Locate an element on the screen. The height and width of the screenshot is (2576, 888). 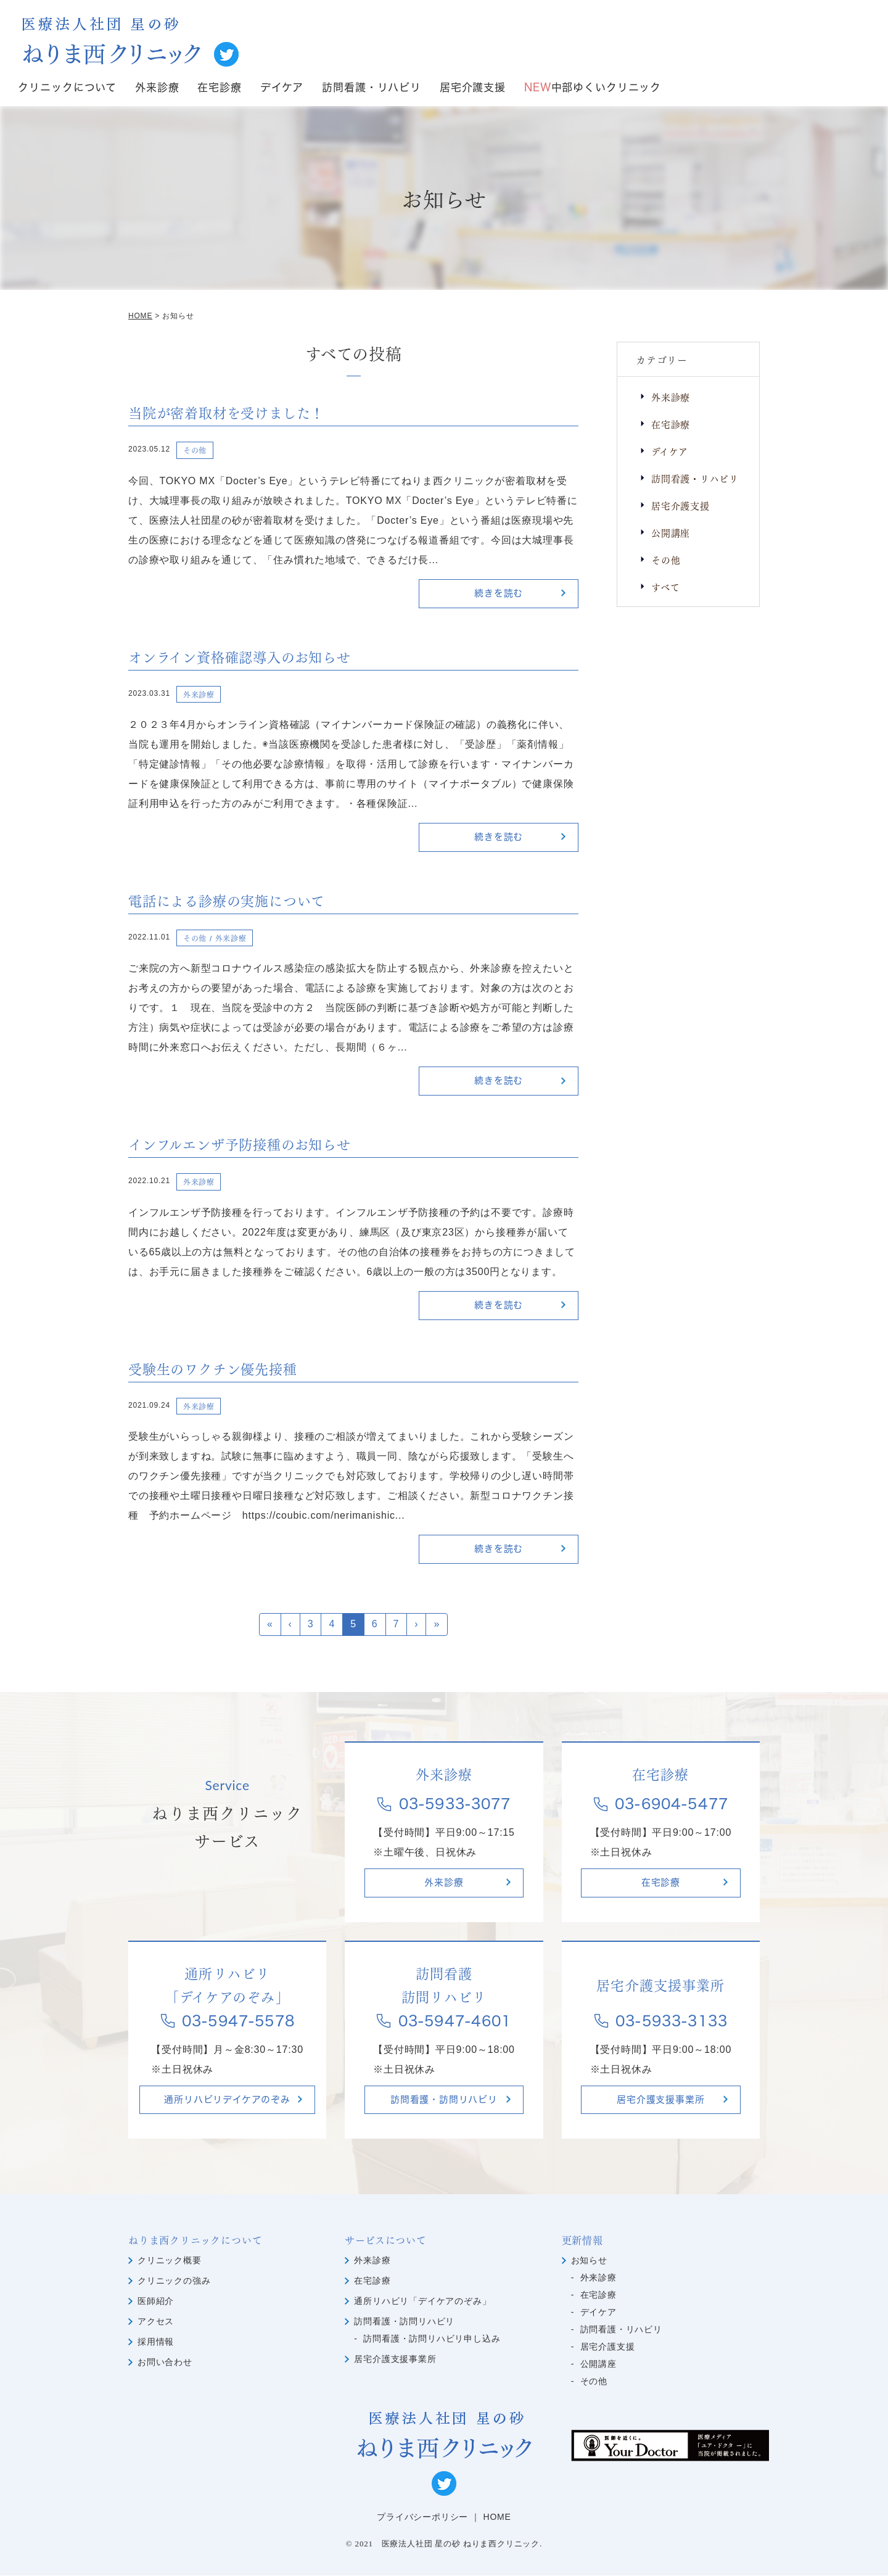
居宅介護支援事業所 is located at coordinates (660, 2100).